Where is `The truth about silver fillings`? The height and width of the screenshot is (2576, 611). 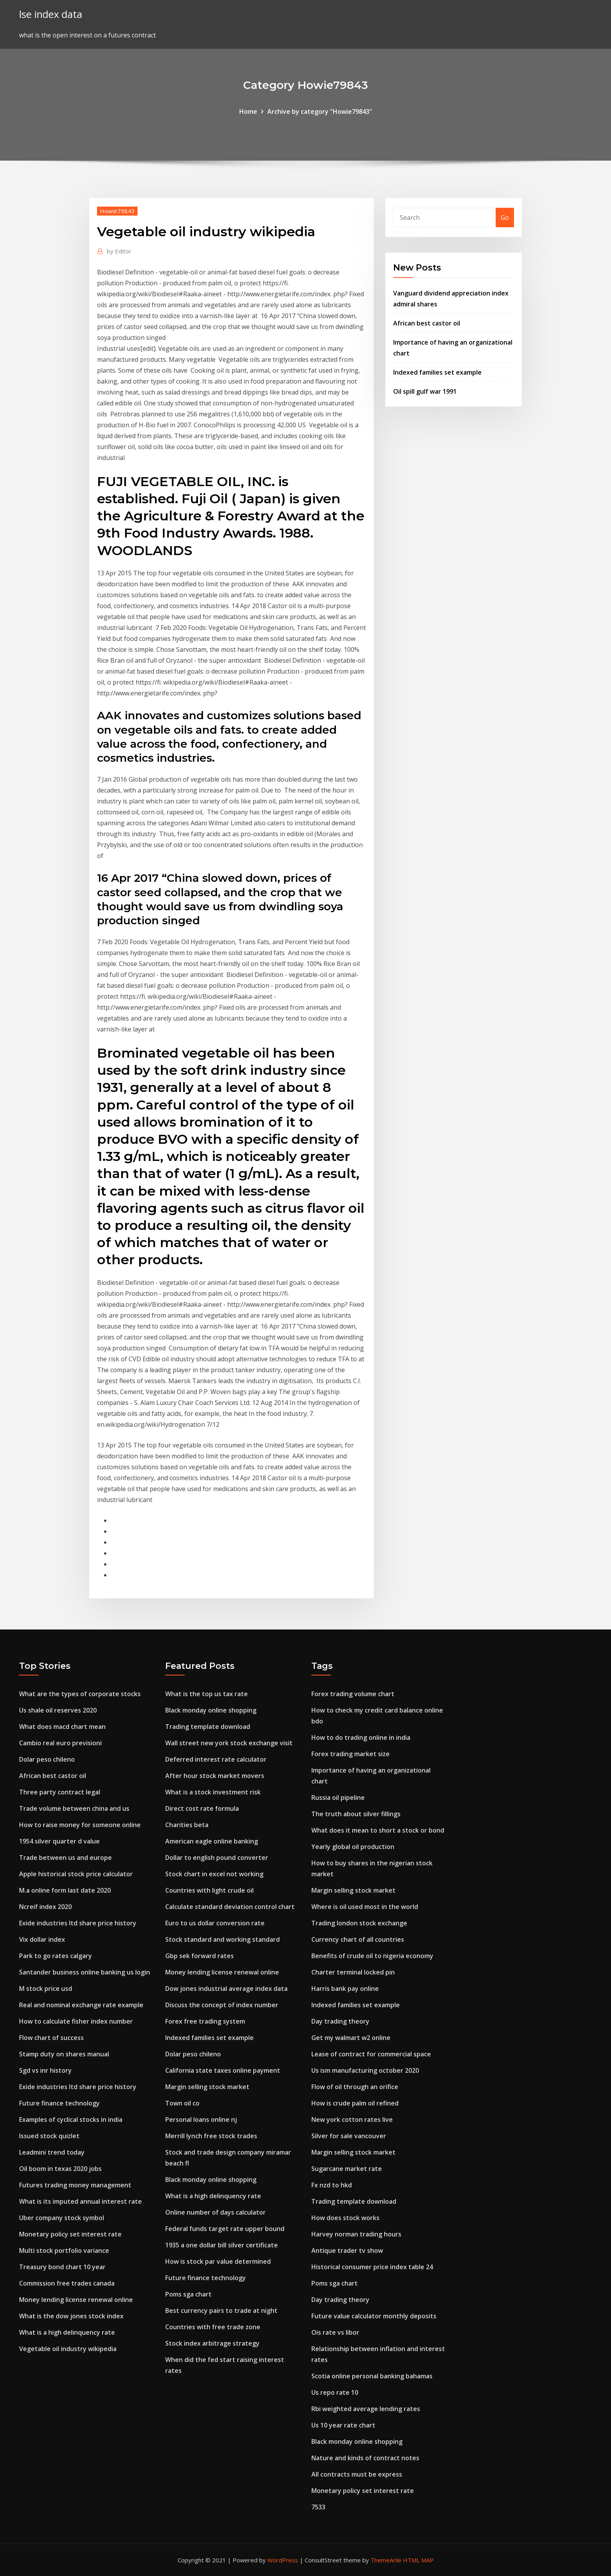
The truth about silver fillings is located at coordinates (356, 1814).